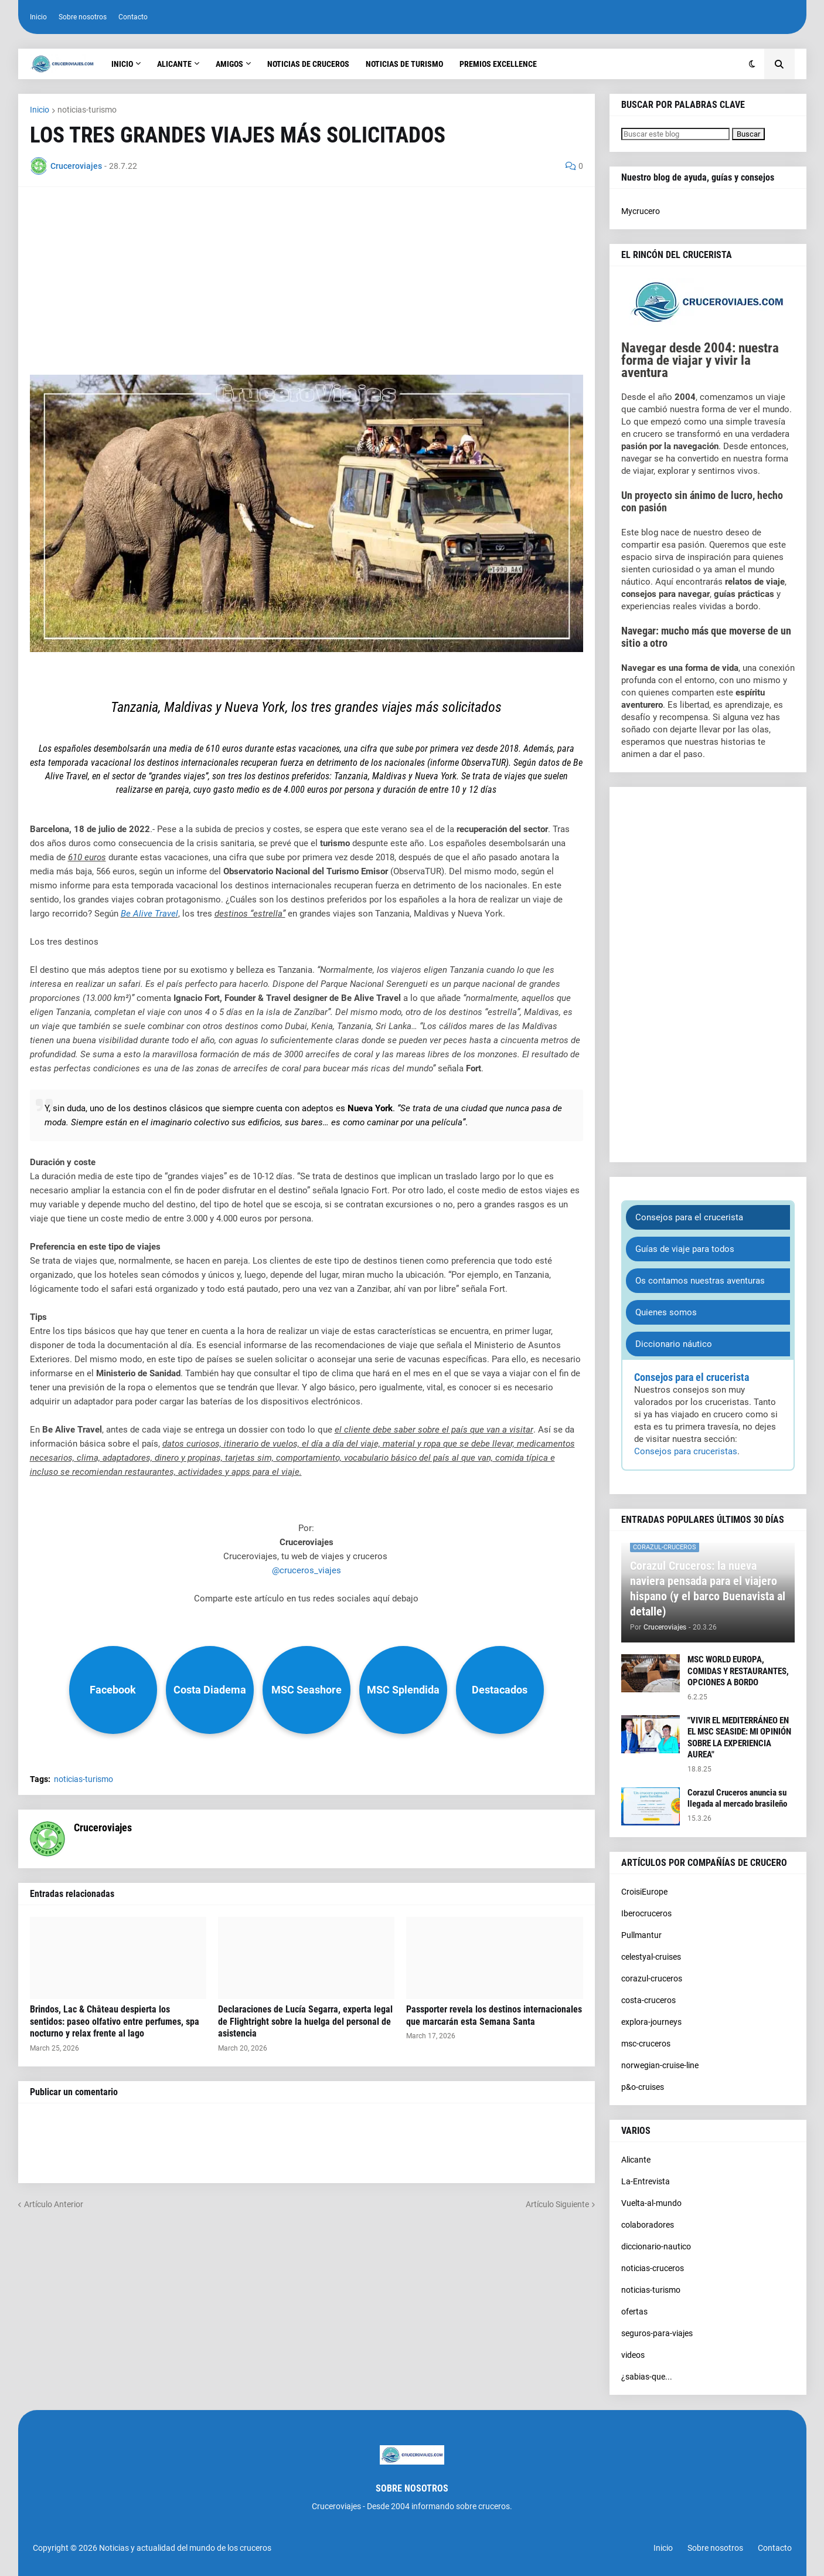 This screenshot has height=2576, width=824. I want to click on colaboradores, so click(647, 2224).